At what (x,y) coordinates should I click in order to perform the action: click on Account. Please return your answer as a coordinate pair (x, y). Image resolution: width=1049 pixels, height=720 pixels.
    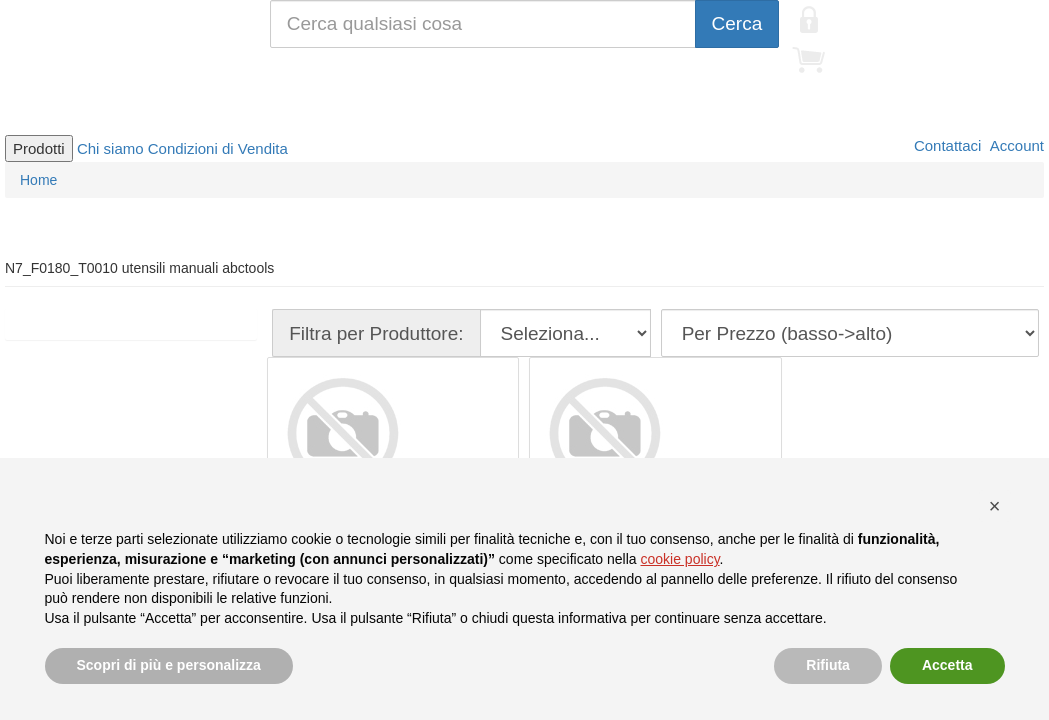
    Looking at the image, I should click on (1015, 145).